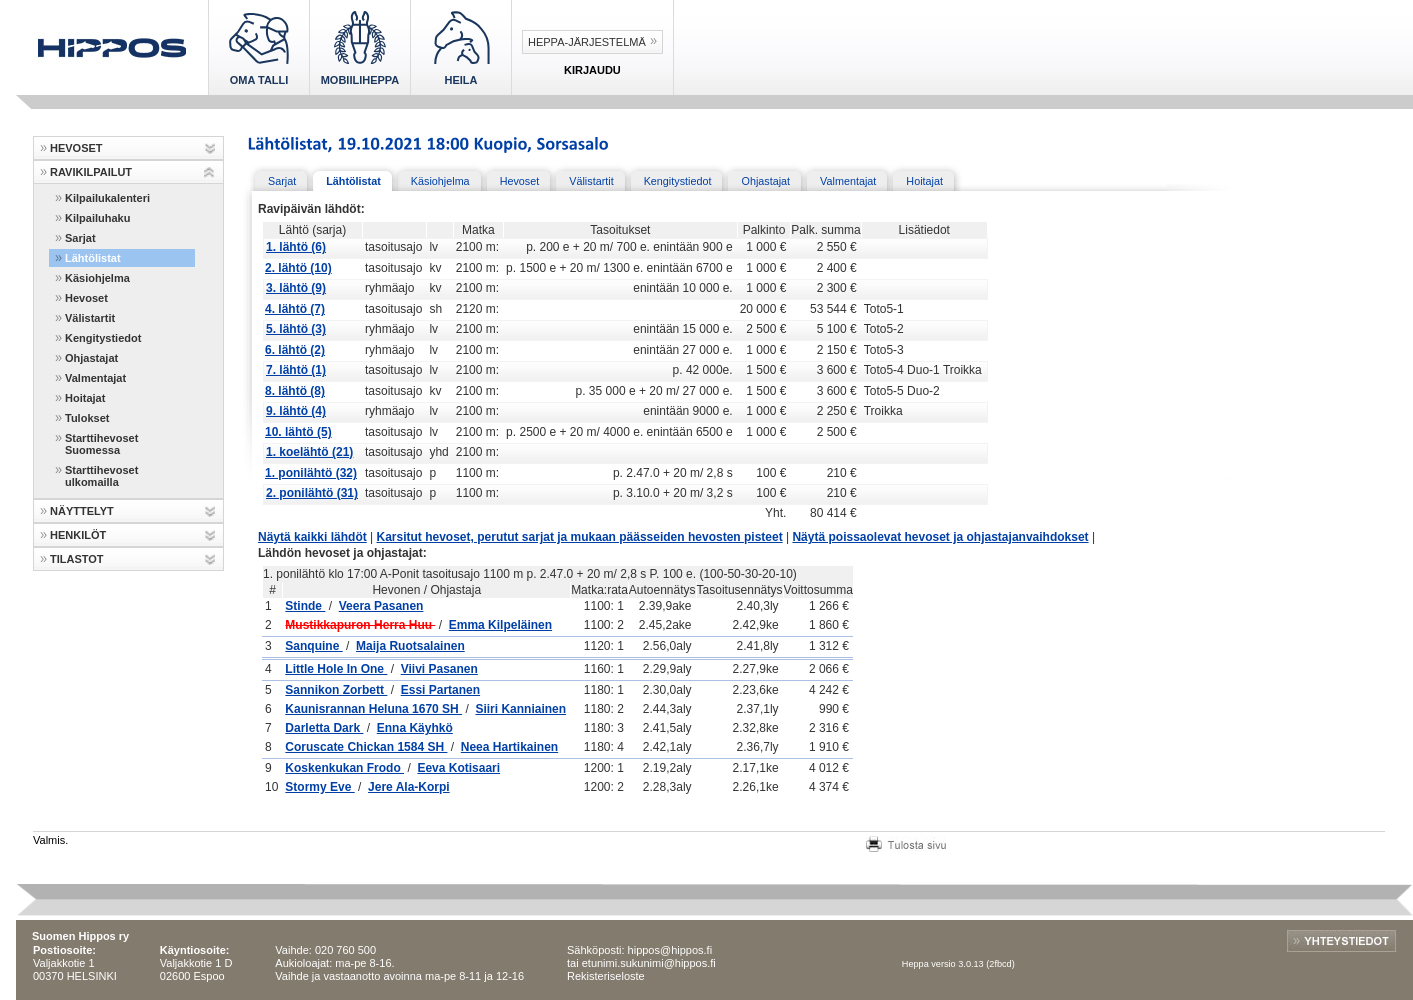 This screenshot has height=1000, width=1413. Describe the element at coordinates (87, 418) in the screenshot. I see `Tulokset` at that location.